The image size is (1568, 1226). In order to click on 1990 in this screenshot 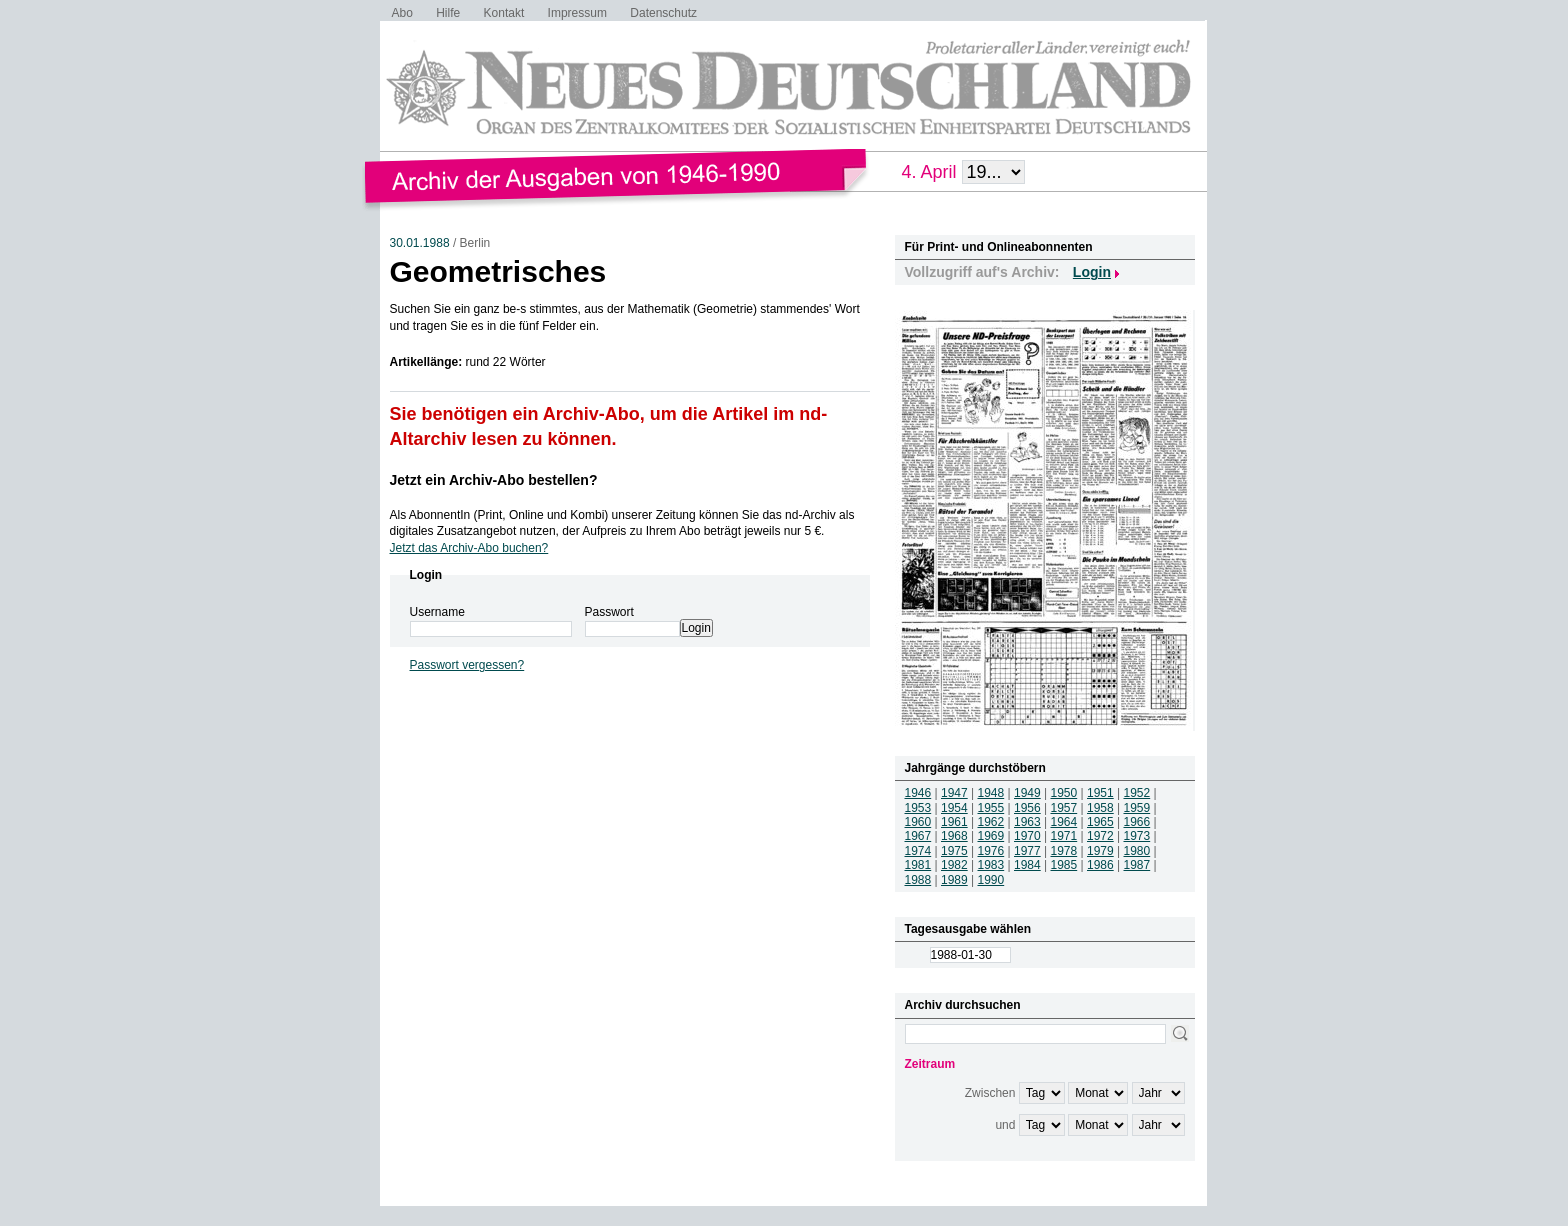, I will do `click(991, 880)`.